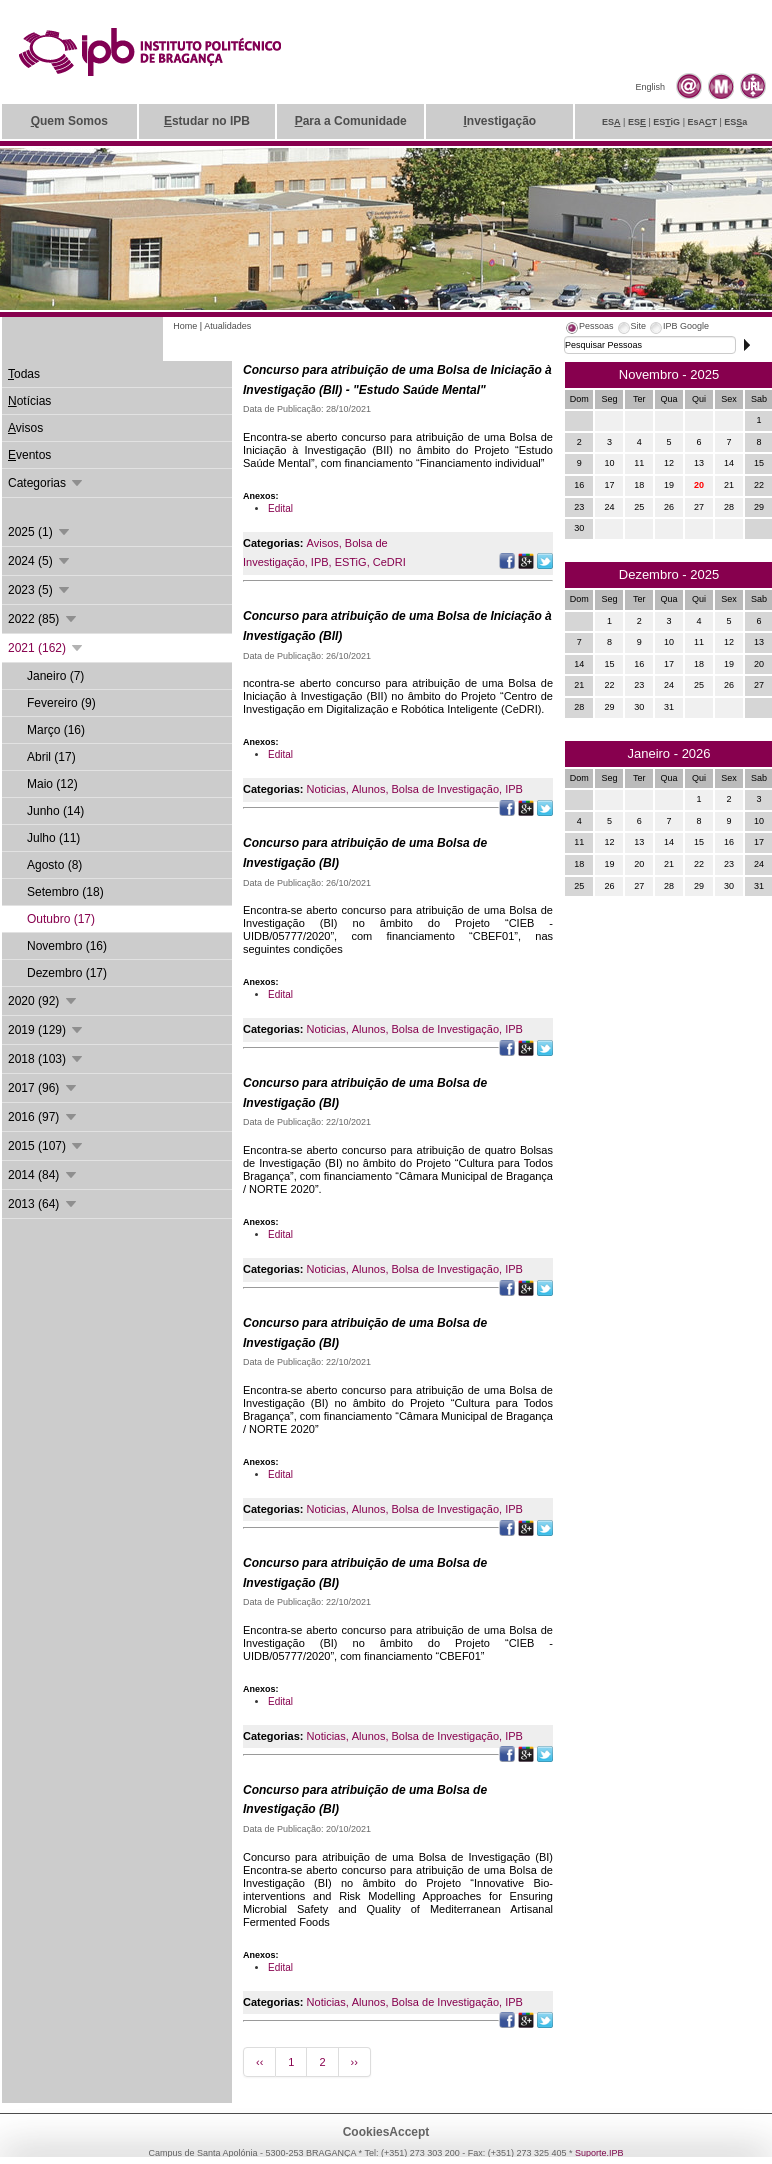  I want to click on otícias, so click(29, 401).